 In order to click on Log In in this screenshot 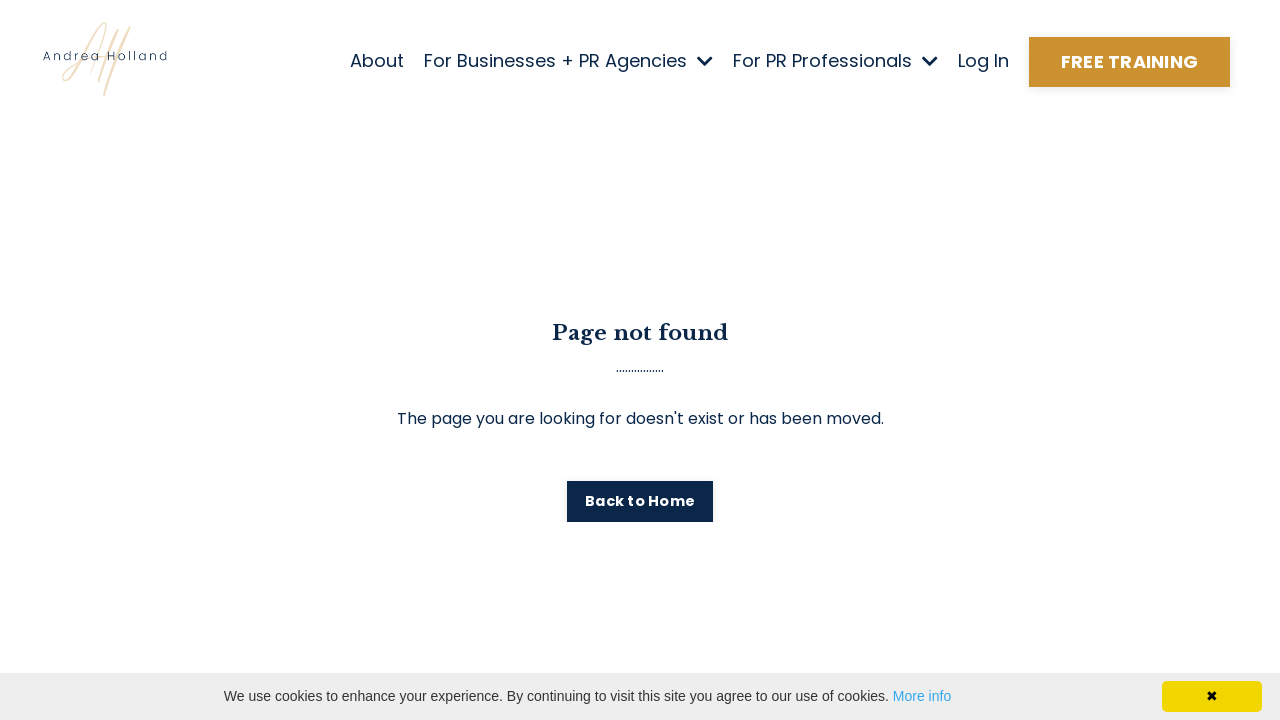, I will do `click(983, 60)`.